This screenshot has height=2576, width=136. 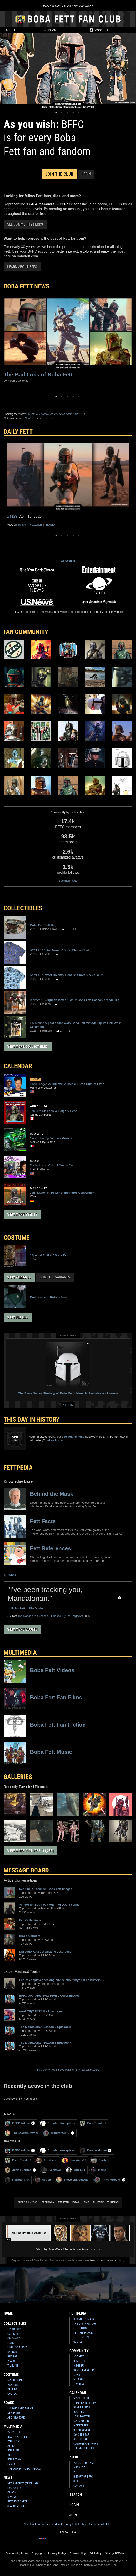 What do you see at coordinates (107, 2260) in the screenshot?
I see `Learn more about our ad policy.` at bounding box center [107, 2260].